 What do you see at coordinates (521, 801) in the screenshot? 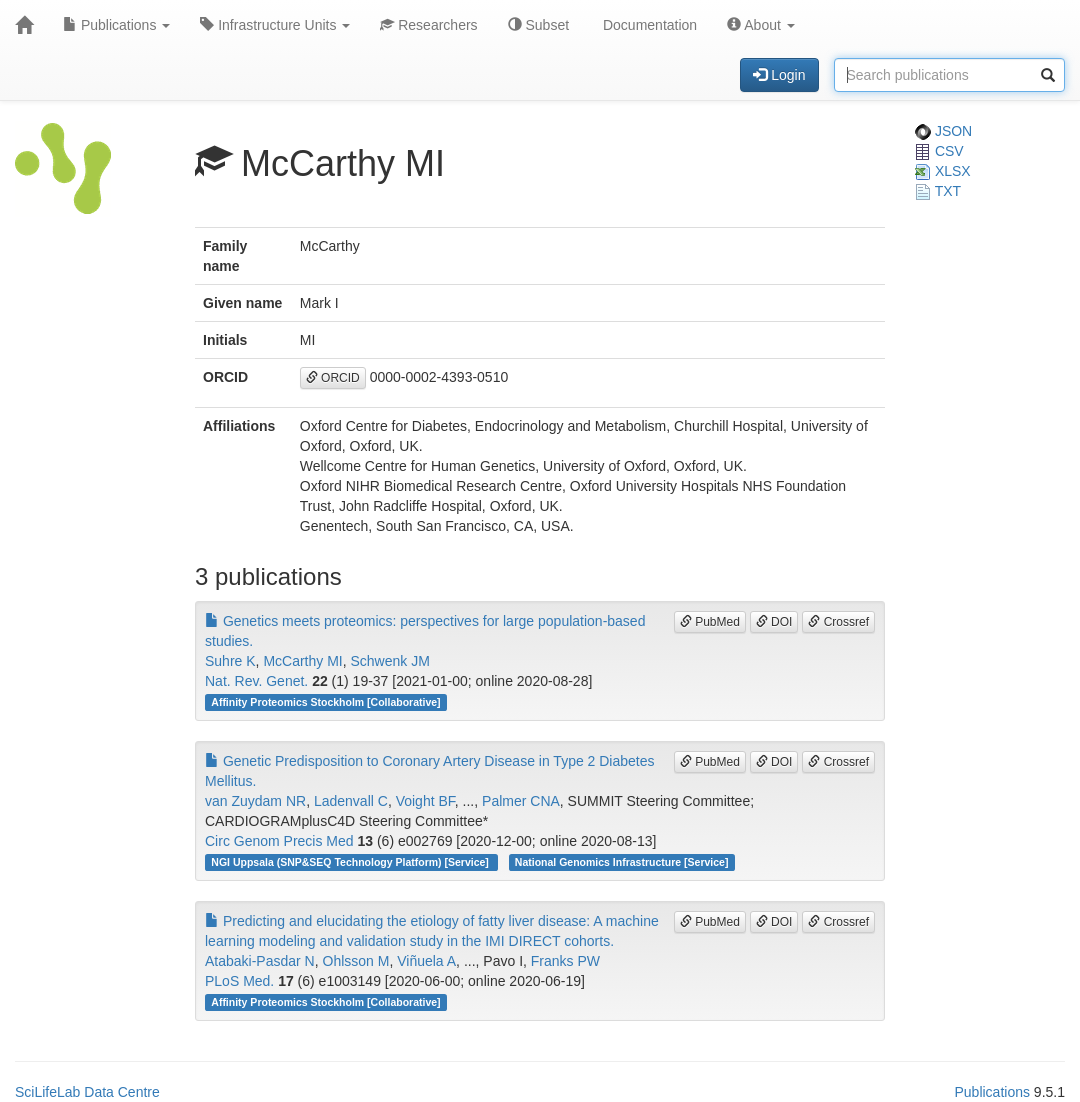
I see `Palmer CNA` at bounding box center [521, 801].